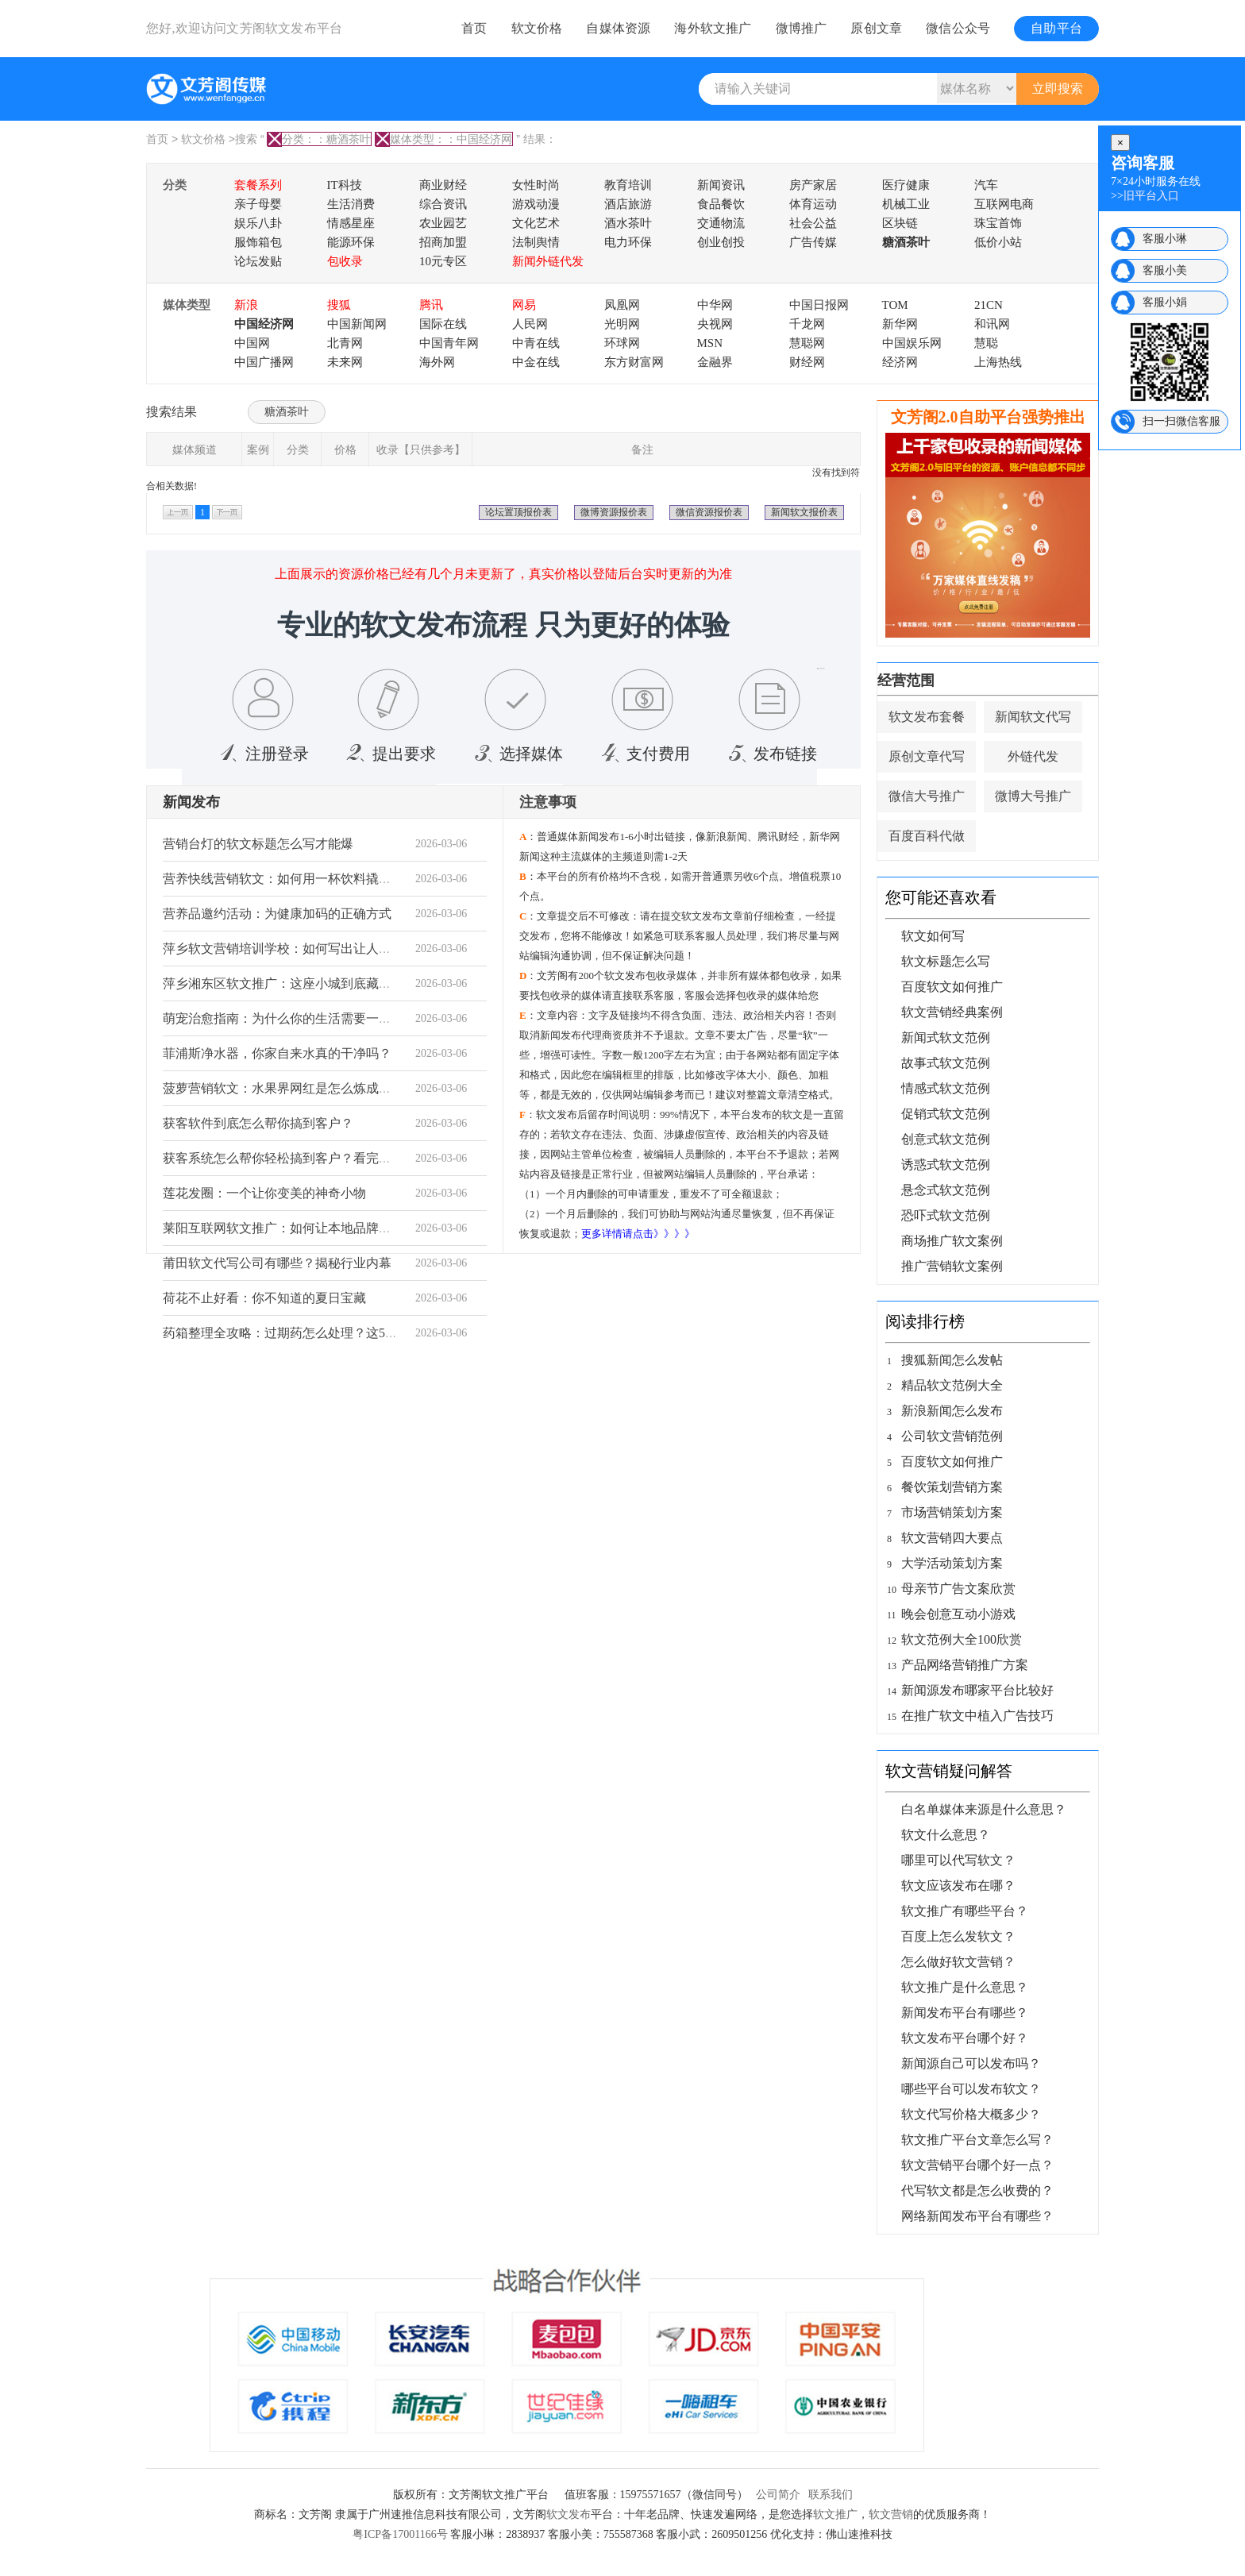 Image resolution: width=1245 pixels, height=2576 pixels. Describe the element at coordinates (964, 1987) in the screenshot. I see `软文推广是什么意思？` at that location.